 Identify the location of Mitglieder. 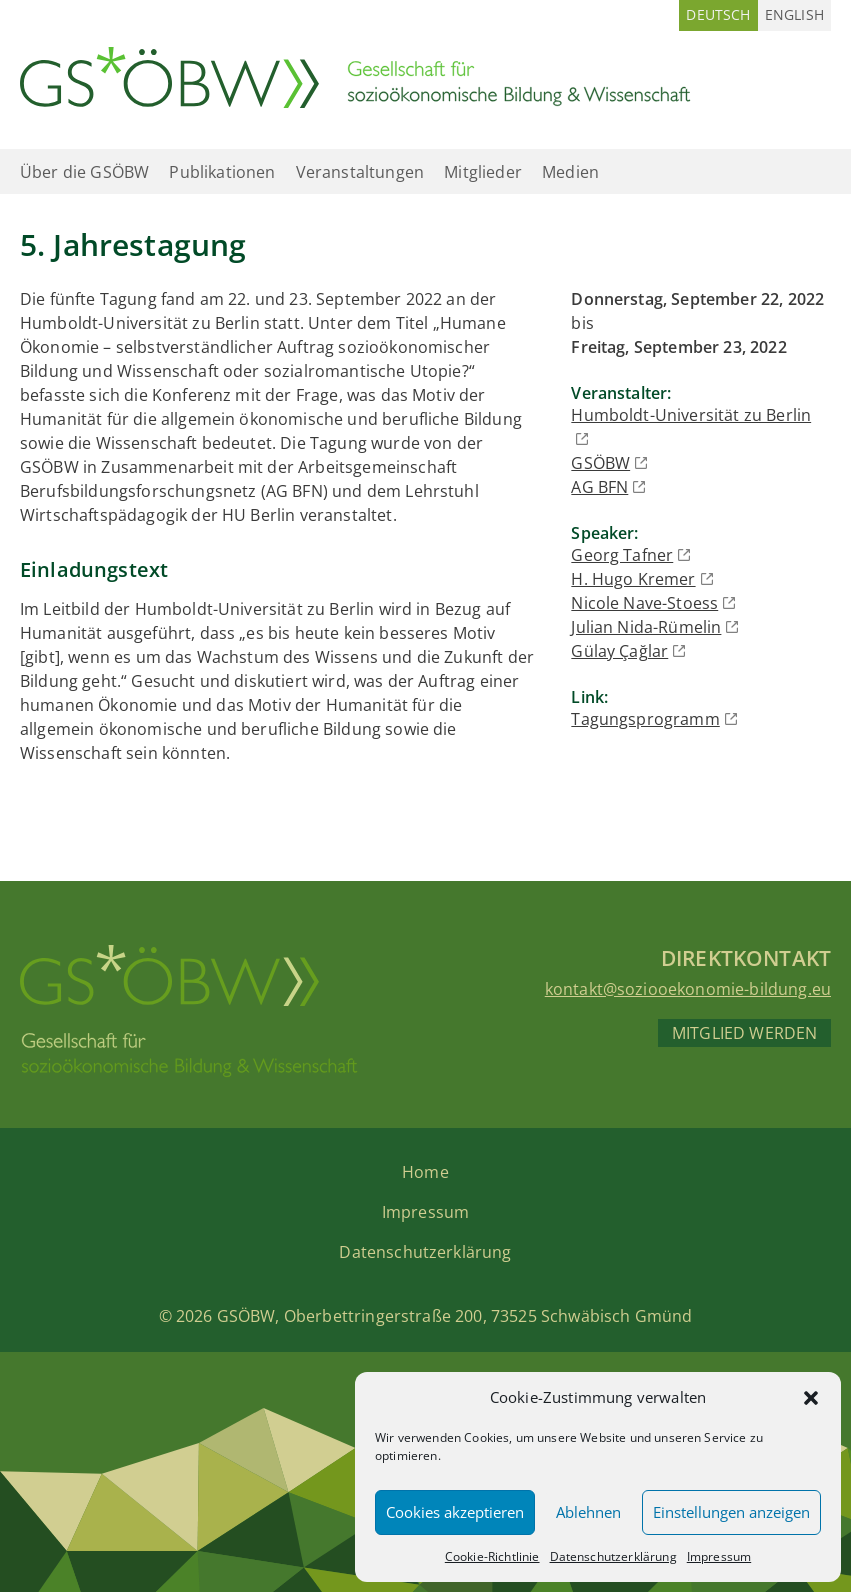
(483, 172).